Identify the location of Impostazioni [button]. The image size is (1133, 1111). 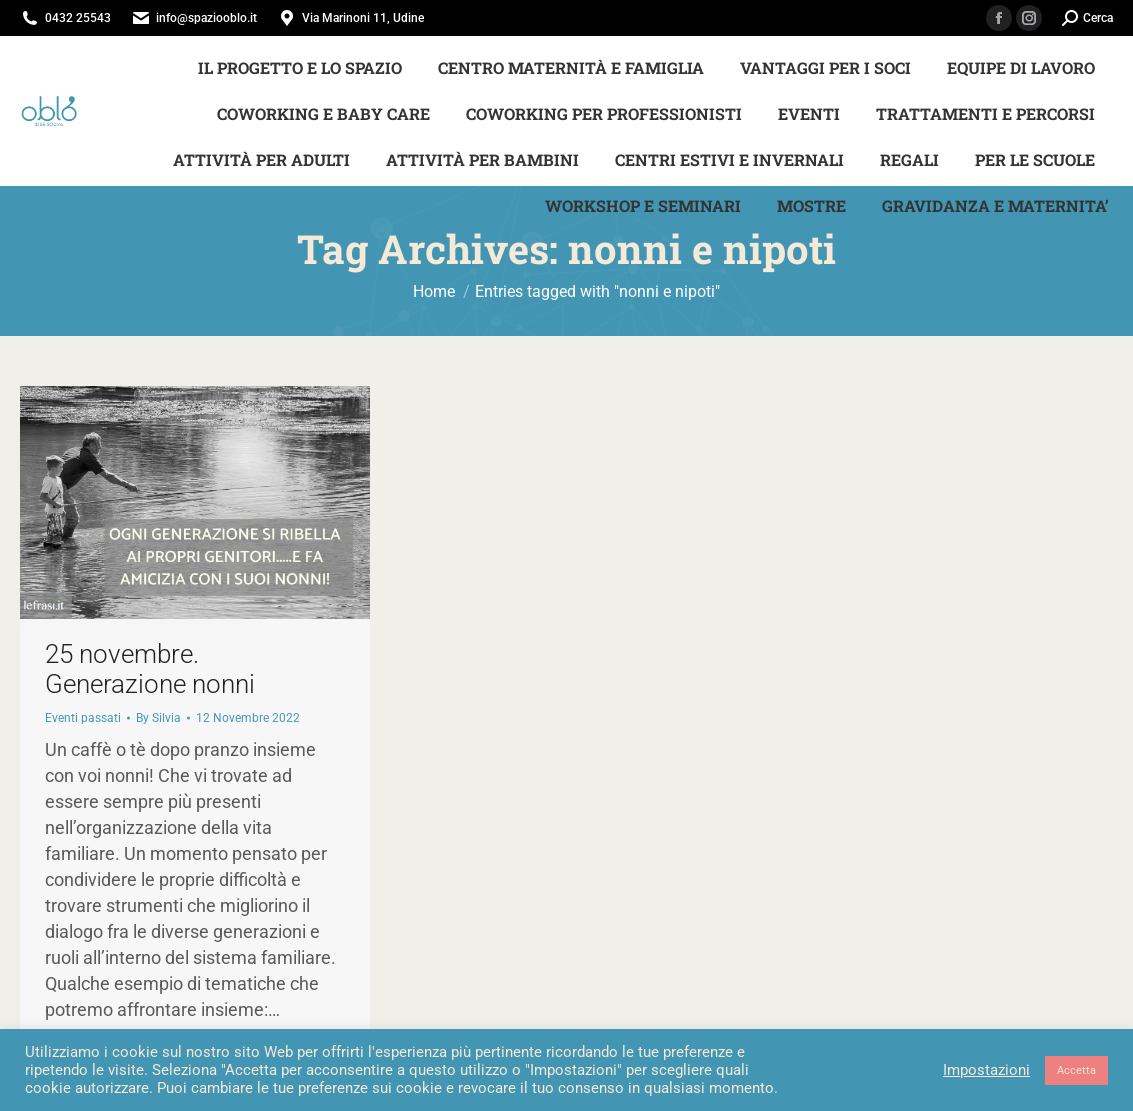
(986, 1070).